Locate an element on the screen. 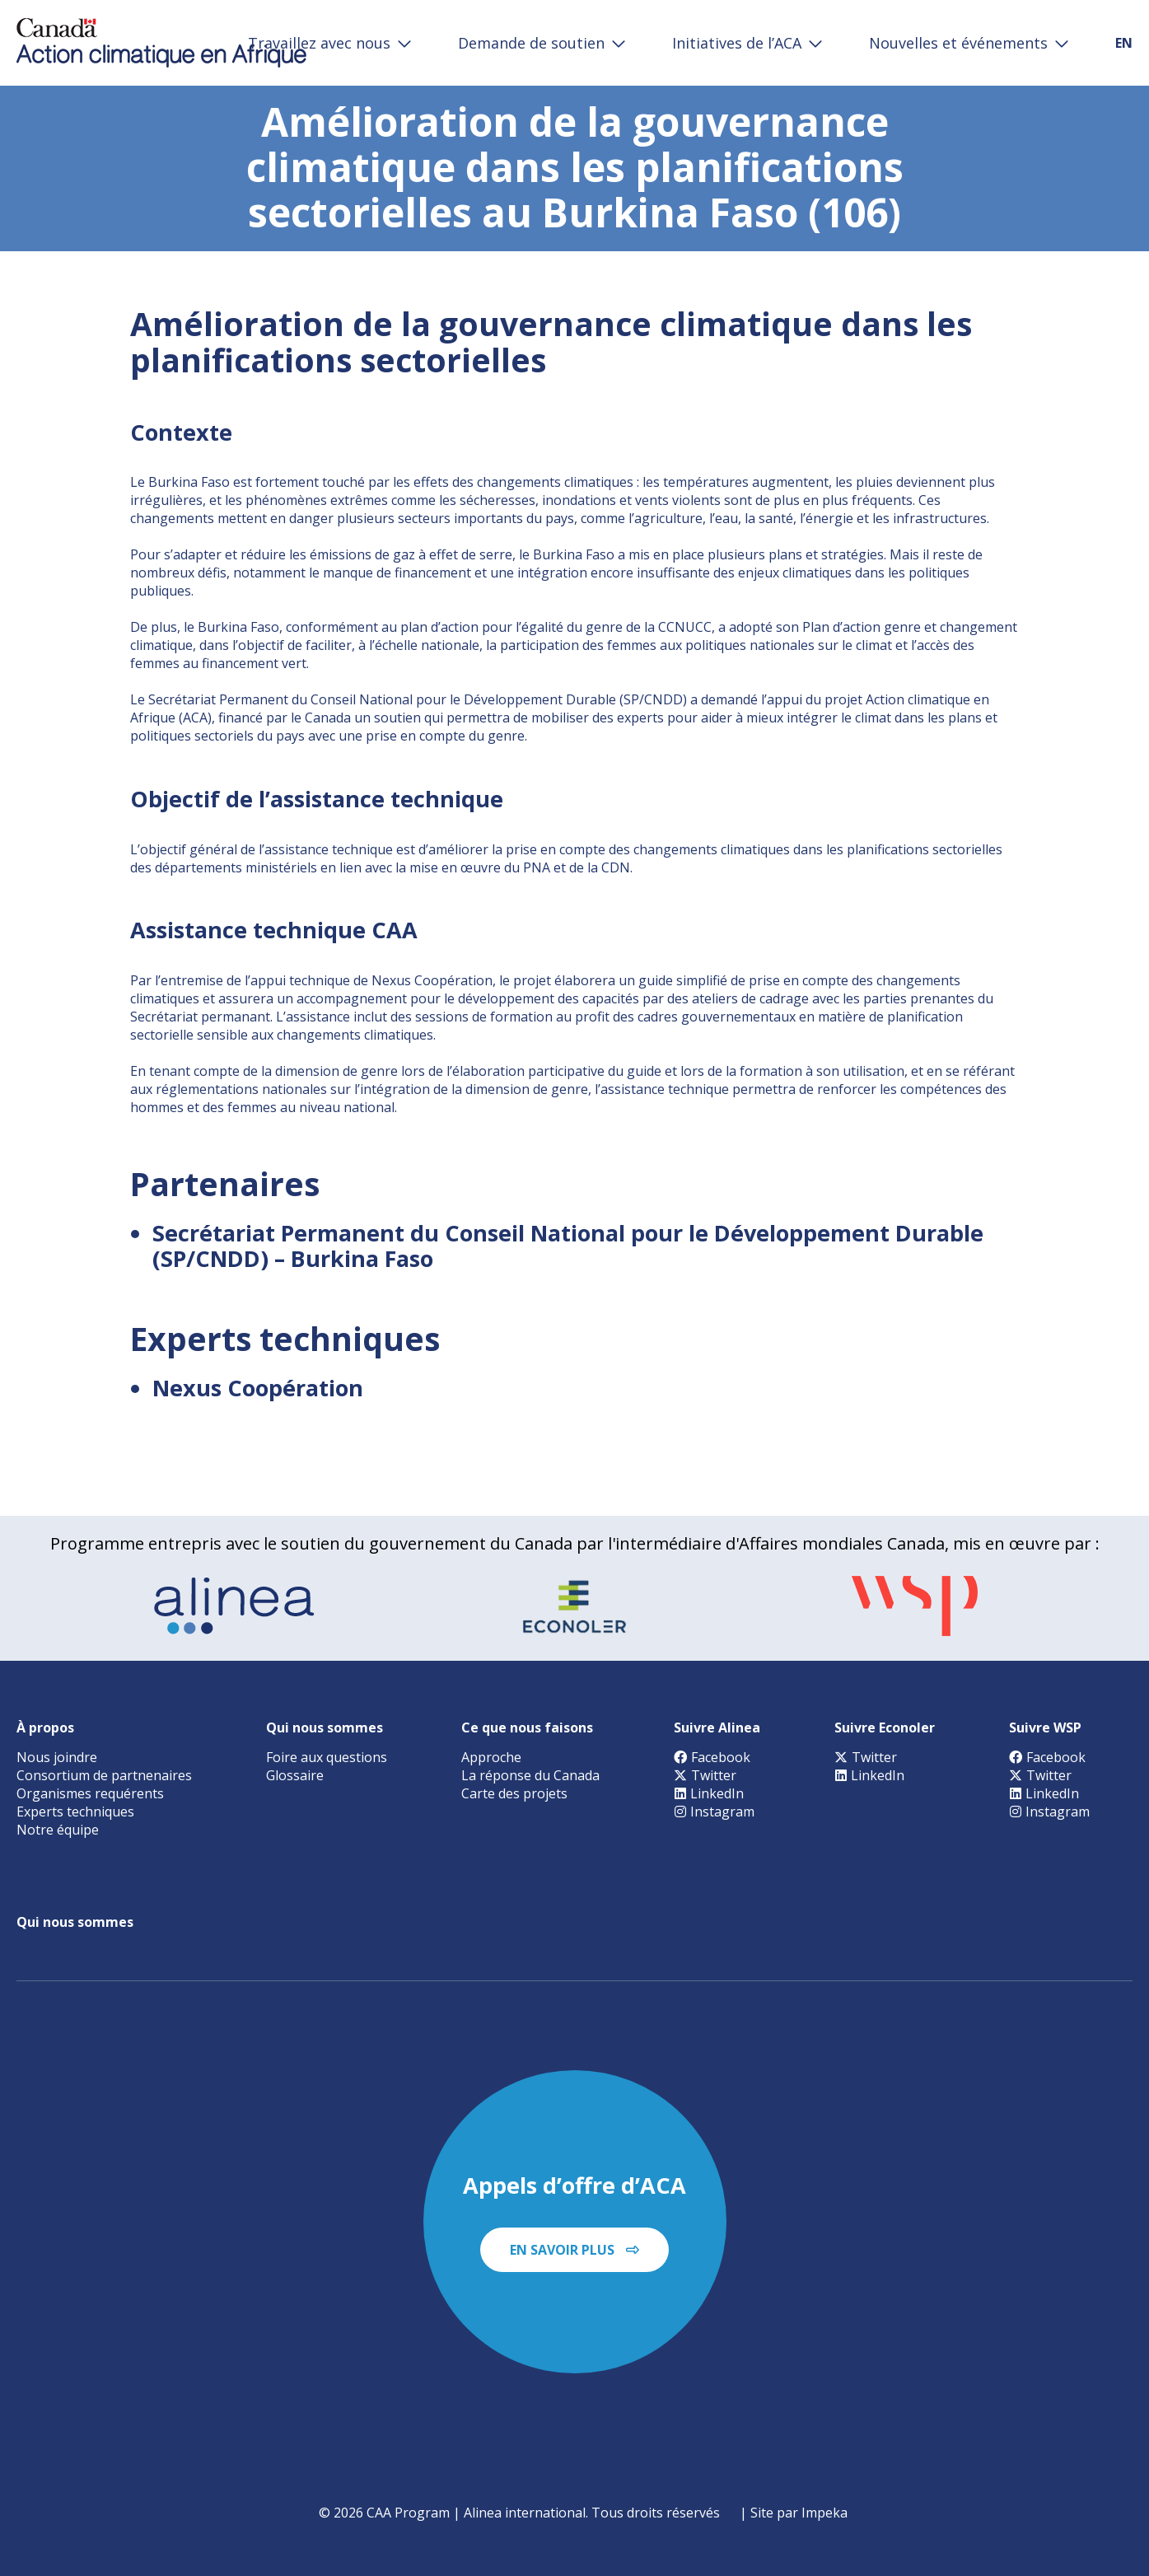 The height and width of the screenshot is (2576, 1149). Initiatives de l’ACA is located at coordinates (736, 43).